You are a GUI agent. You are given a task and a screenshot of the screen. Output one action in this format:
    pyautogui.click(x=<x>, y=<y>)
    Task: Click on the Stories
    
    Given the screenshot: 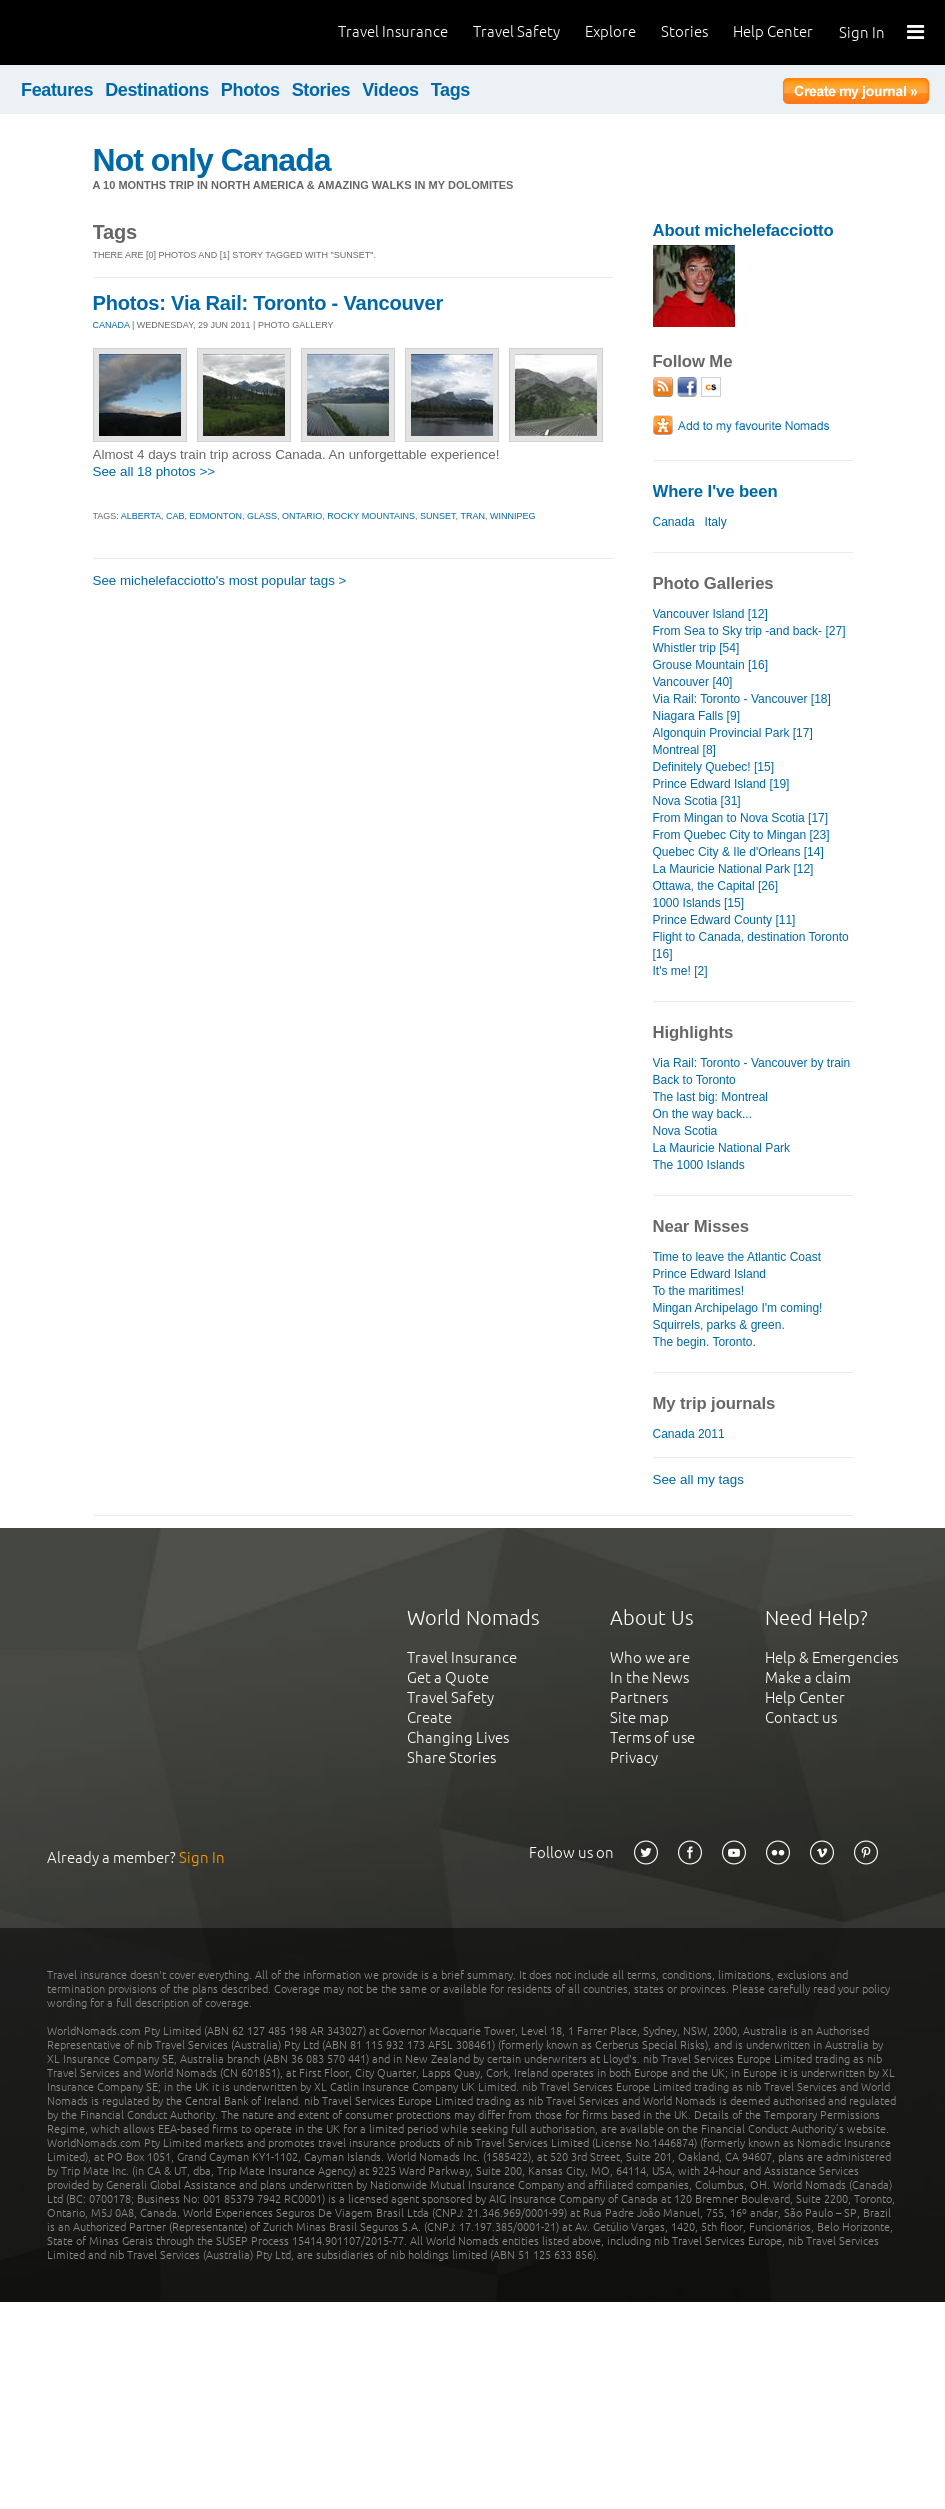 What is the action you would take?
    pyautogui.click(x=684, y=31)
    